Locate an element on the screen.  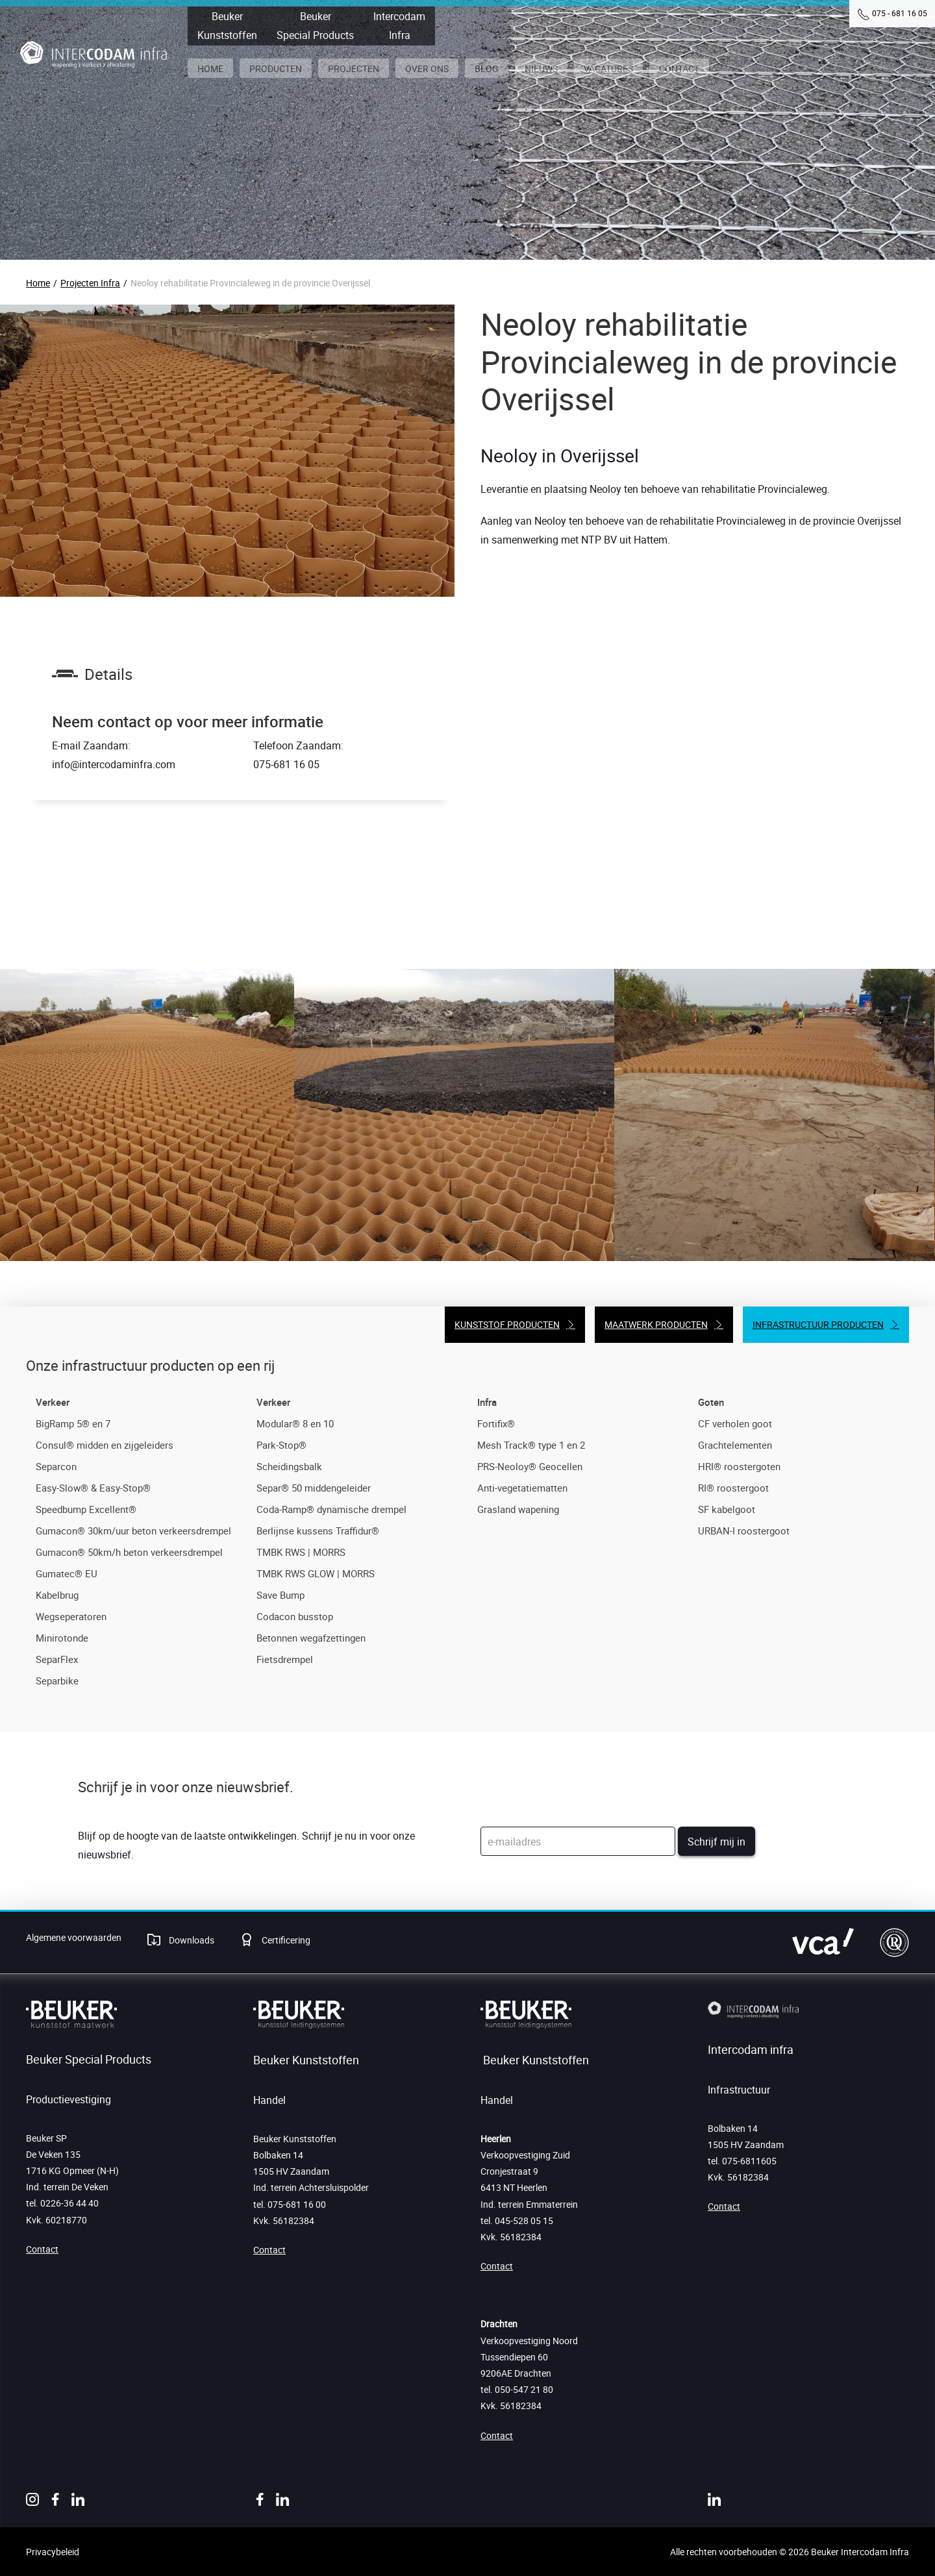
075 - 681 16 05 is located at coordinates (899, 13).